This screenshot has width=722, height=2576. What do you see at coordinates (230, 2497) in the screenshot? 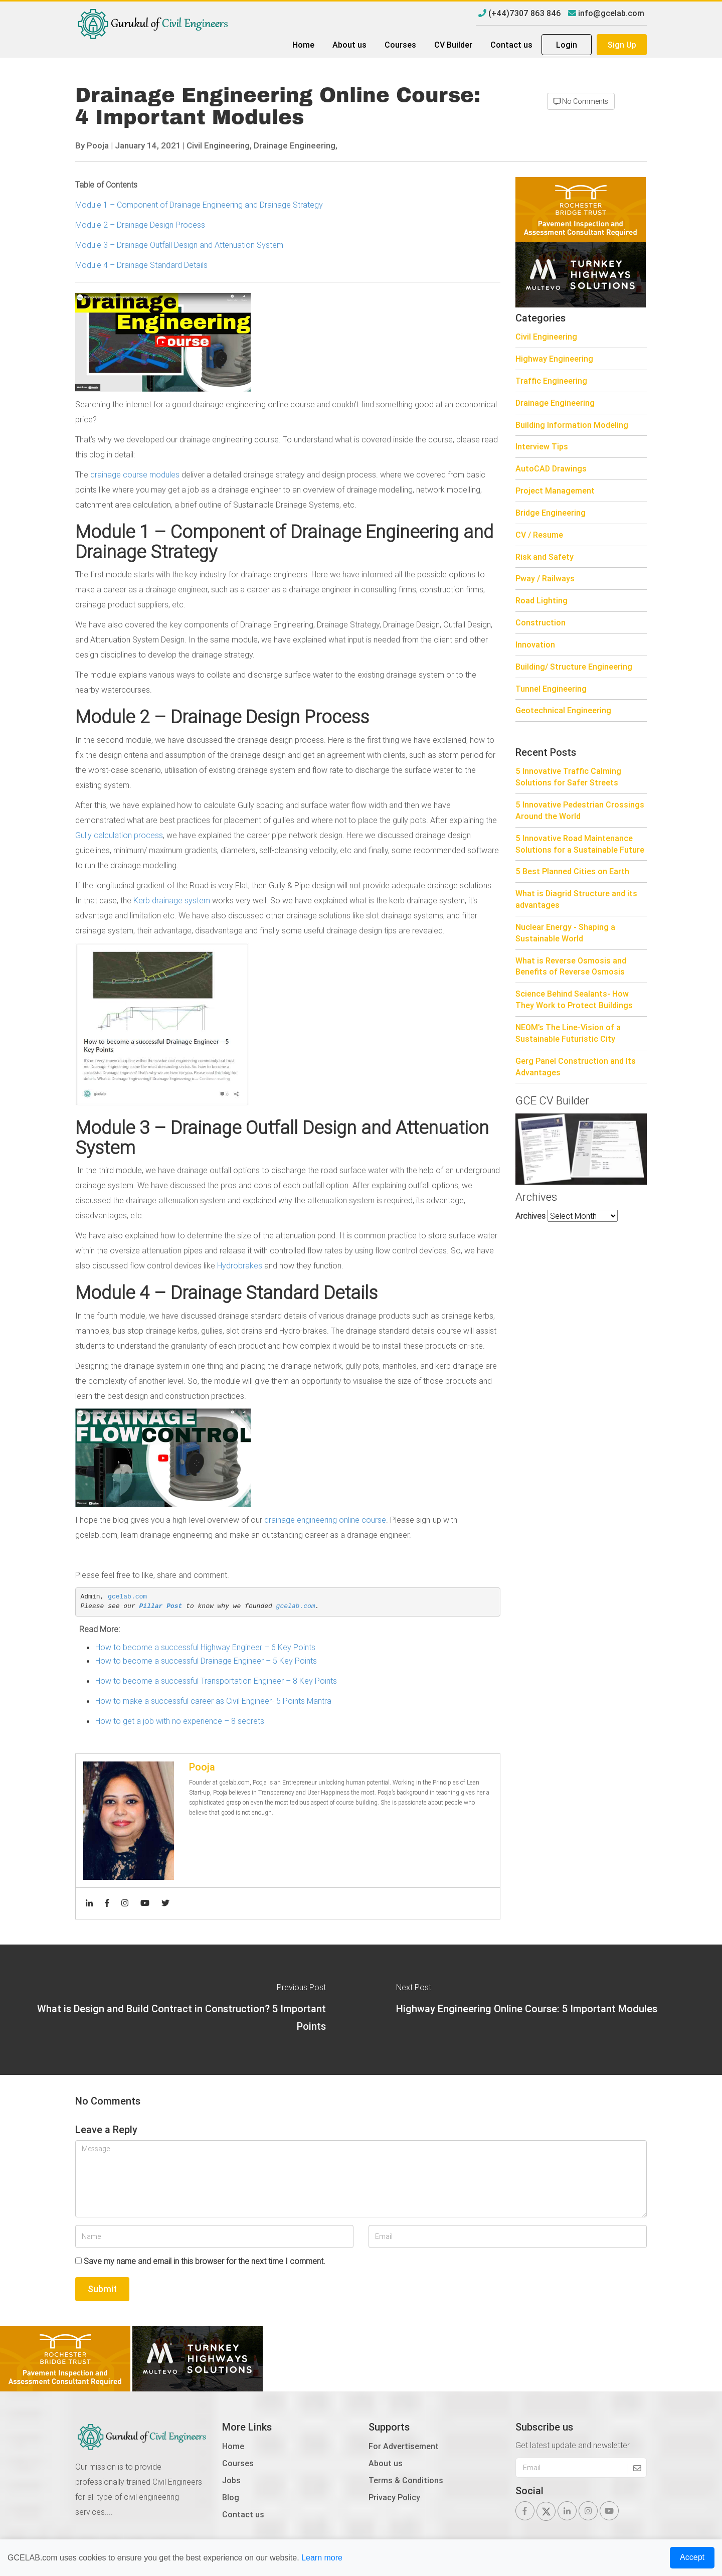
I see `Blog` at bounding box center [230, 2497].